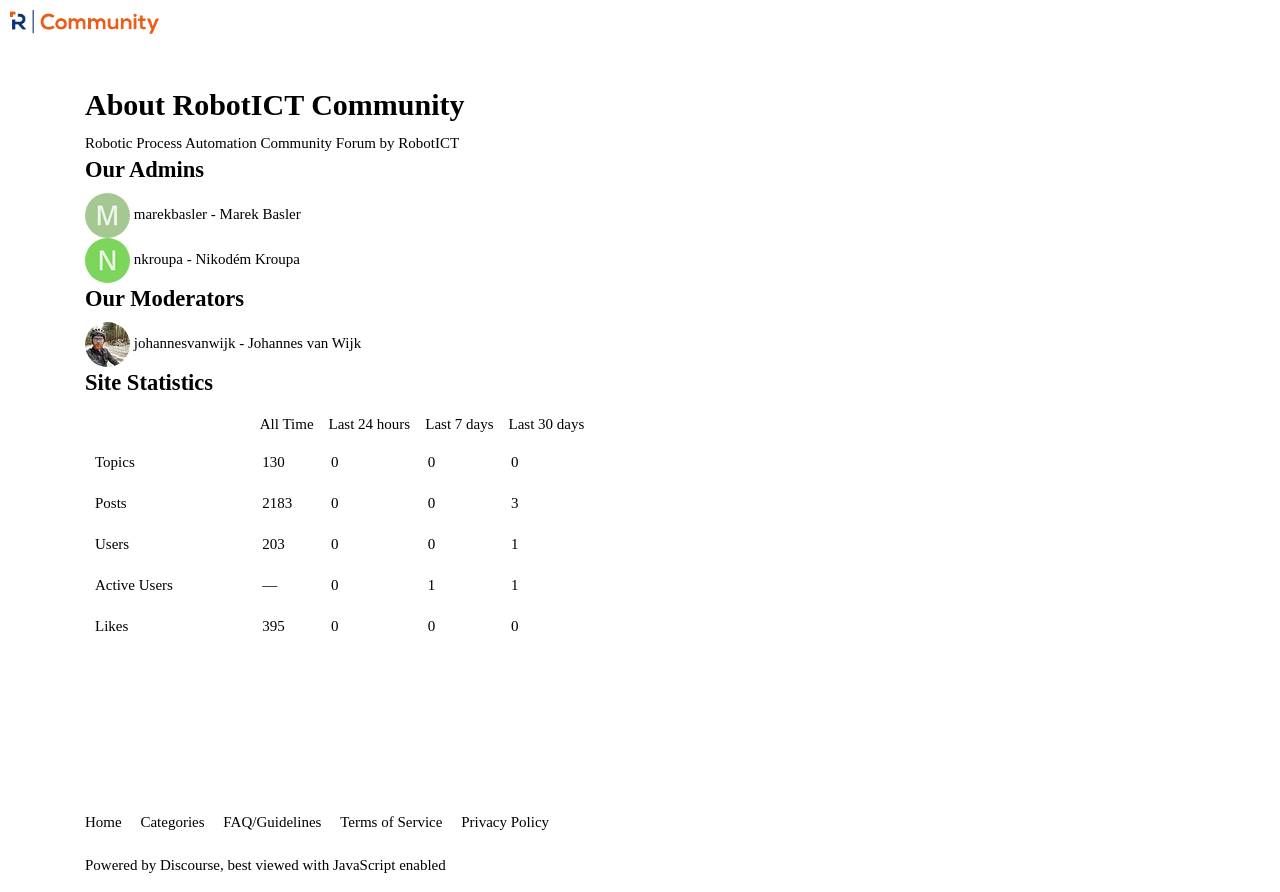 The width and height of the screenshot is (1280, 892). Describe the element at coordinates (272, 822) in the screenshot. I see `FAQ/Guidelines` at that location.